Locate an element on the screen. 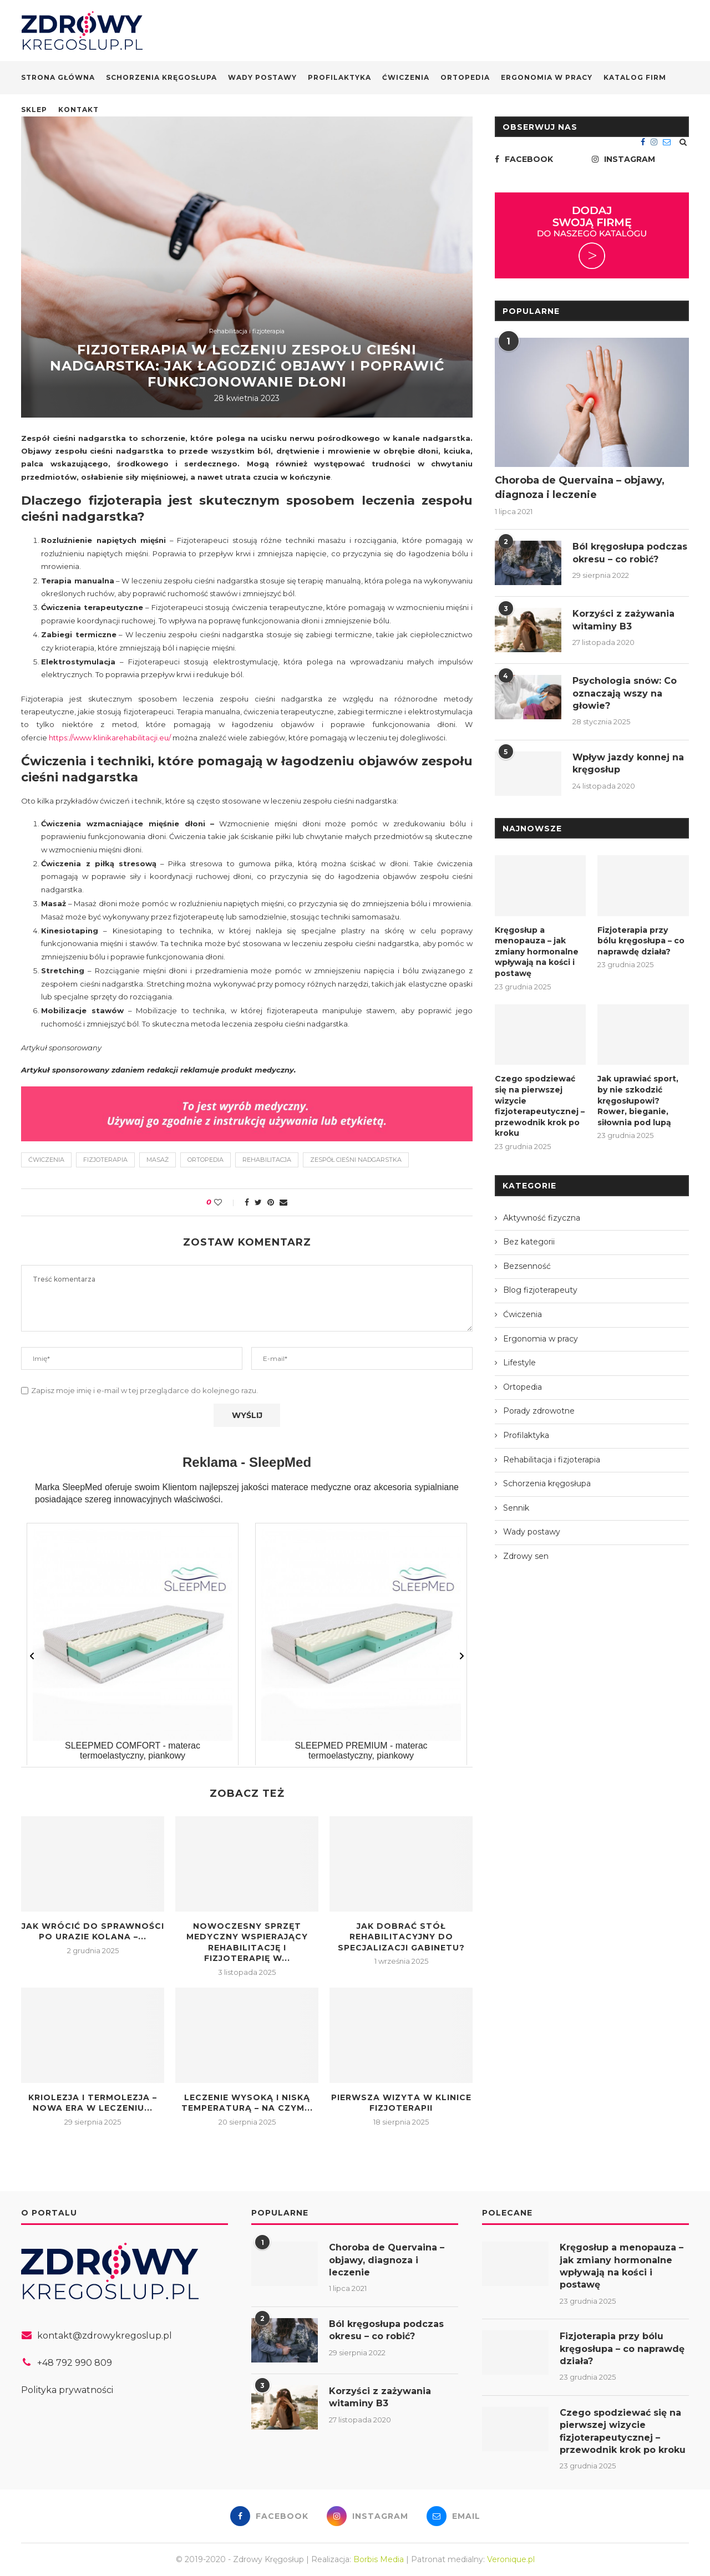  Kriolezja i termolezja – nowa era w leczeniu... is located at coordinates (92, 2102).